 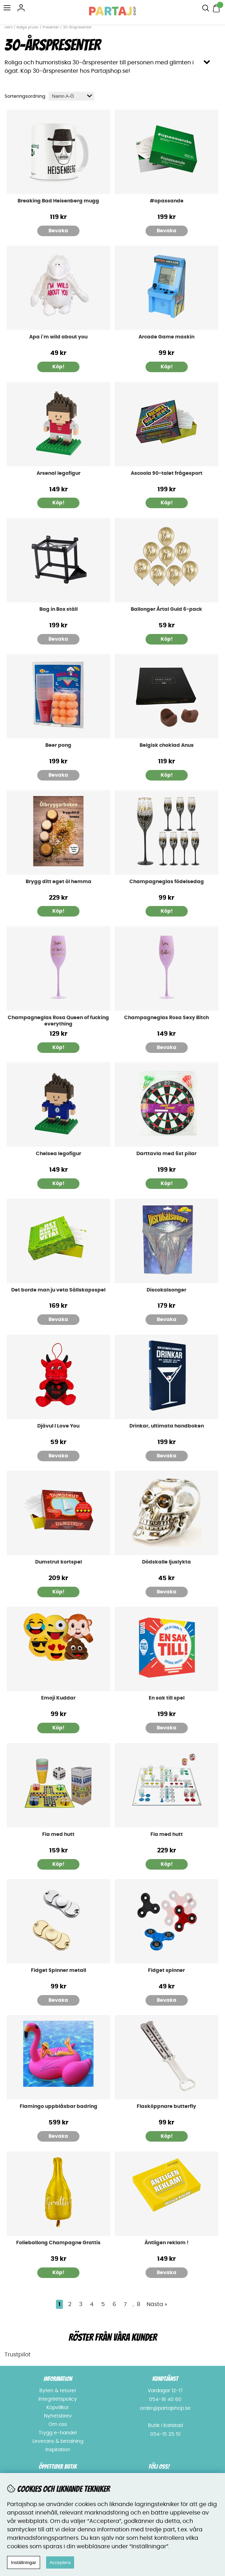 What do you see at coordinates (166, 1426) in the screenshot?
I see `Drinkar, ultimata handboken` at bounding box center [166, 1426].